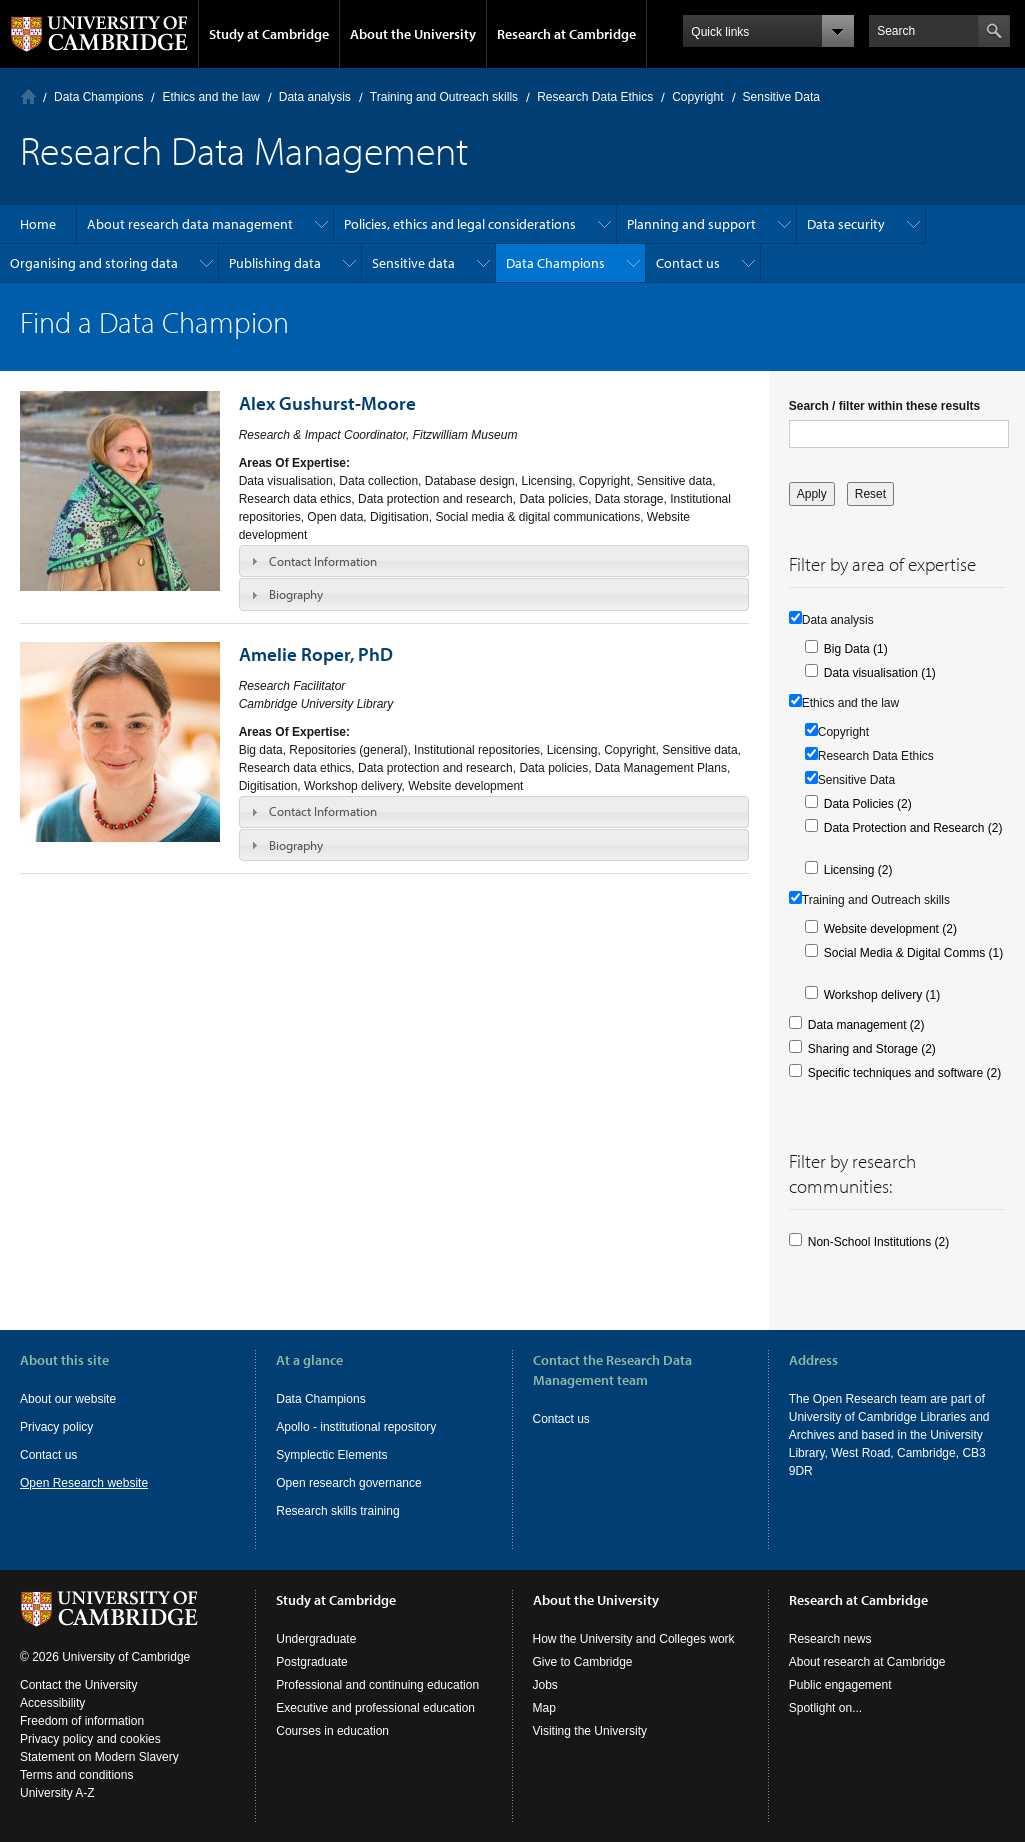 Image resolution: width=1025 pixels, height=1842 pixels. What do you see at coordinates (315, 97) in the screenshot?
I see `Data analysis` at bounding box center [315, 97].